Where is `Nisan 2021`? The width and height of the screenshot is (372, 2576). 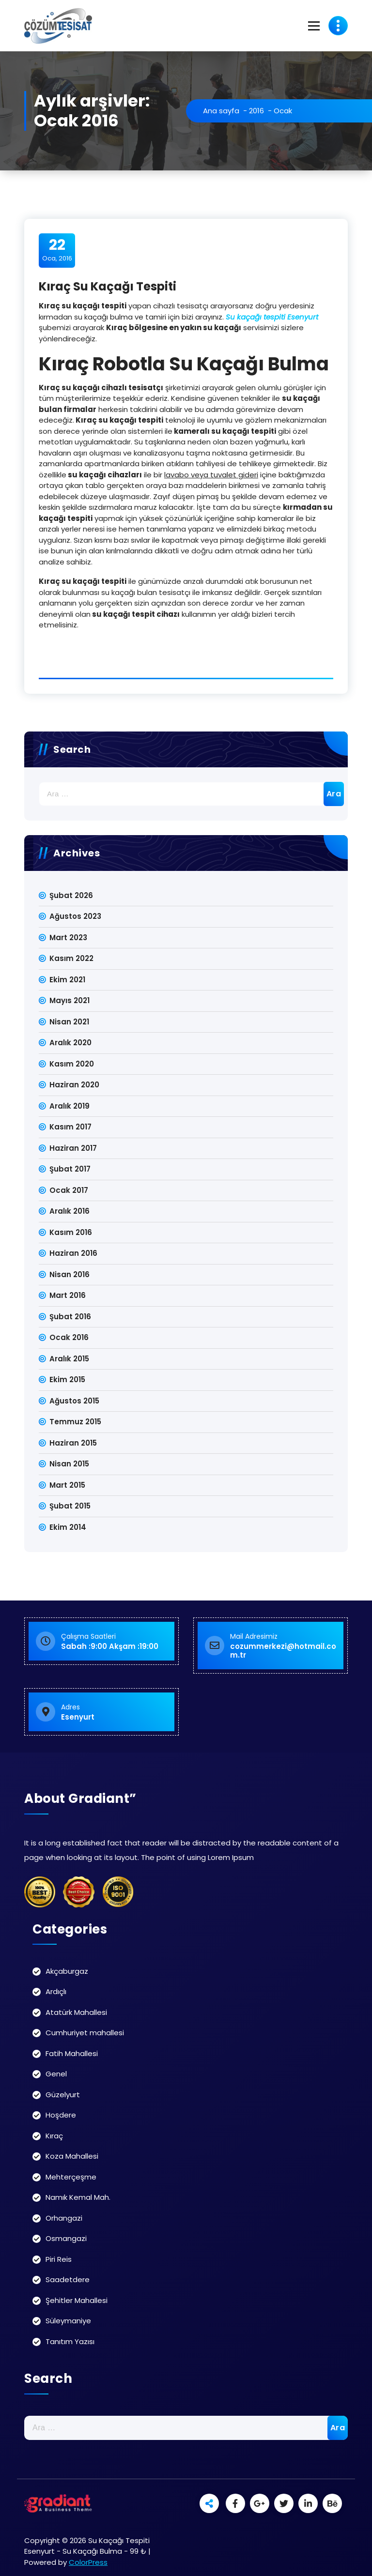
Nisan 2021 is located at coordinates (69, 1022).